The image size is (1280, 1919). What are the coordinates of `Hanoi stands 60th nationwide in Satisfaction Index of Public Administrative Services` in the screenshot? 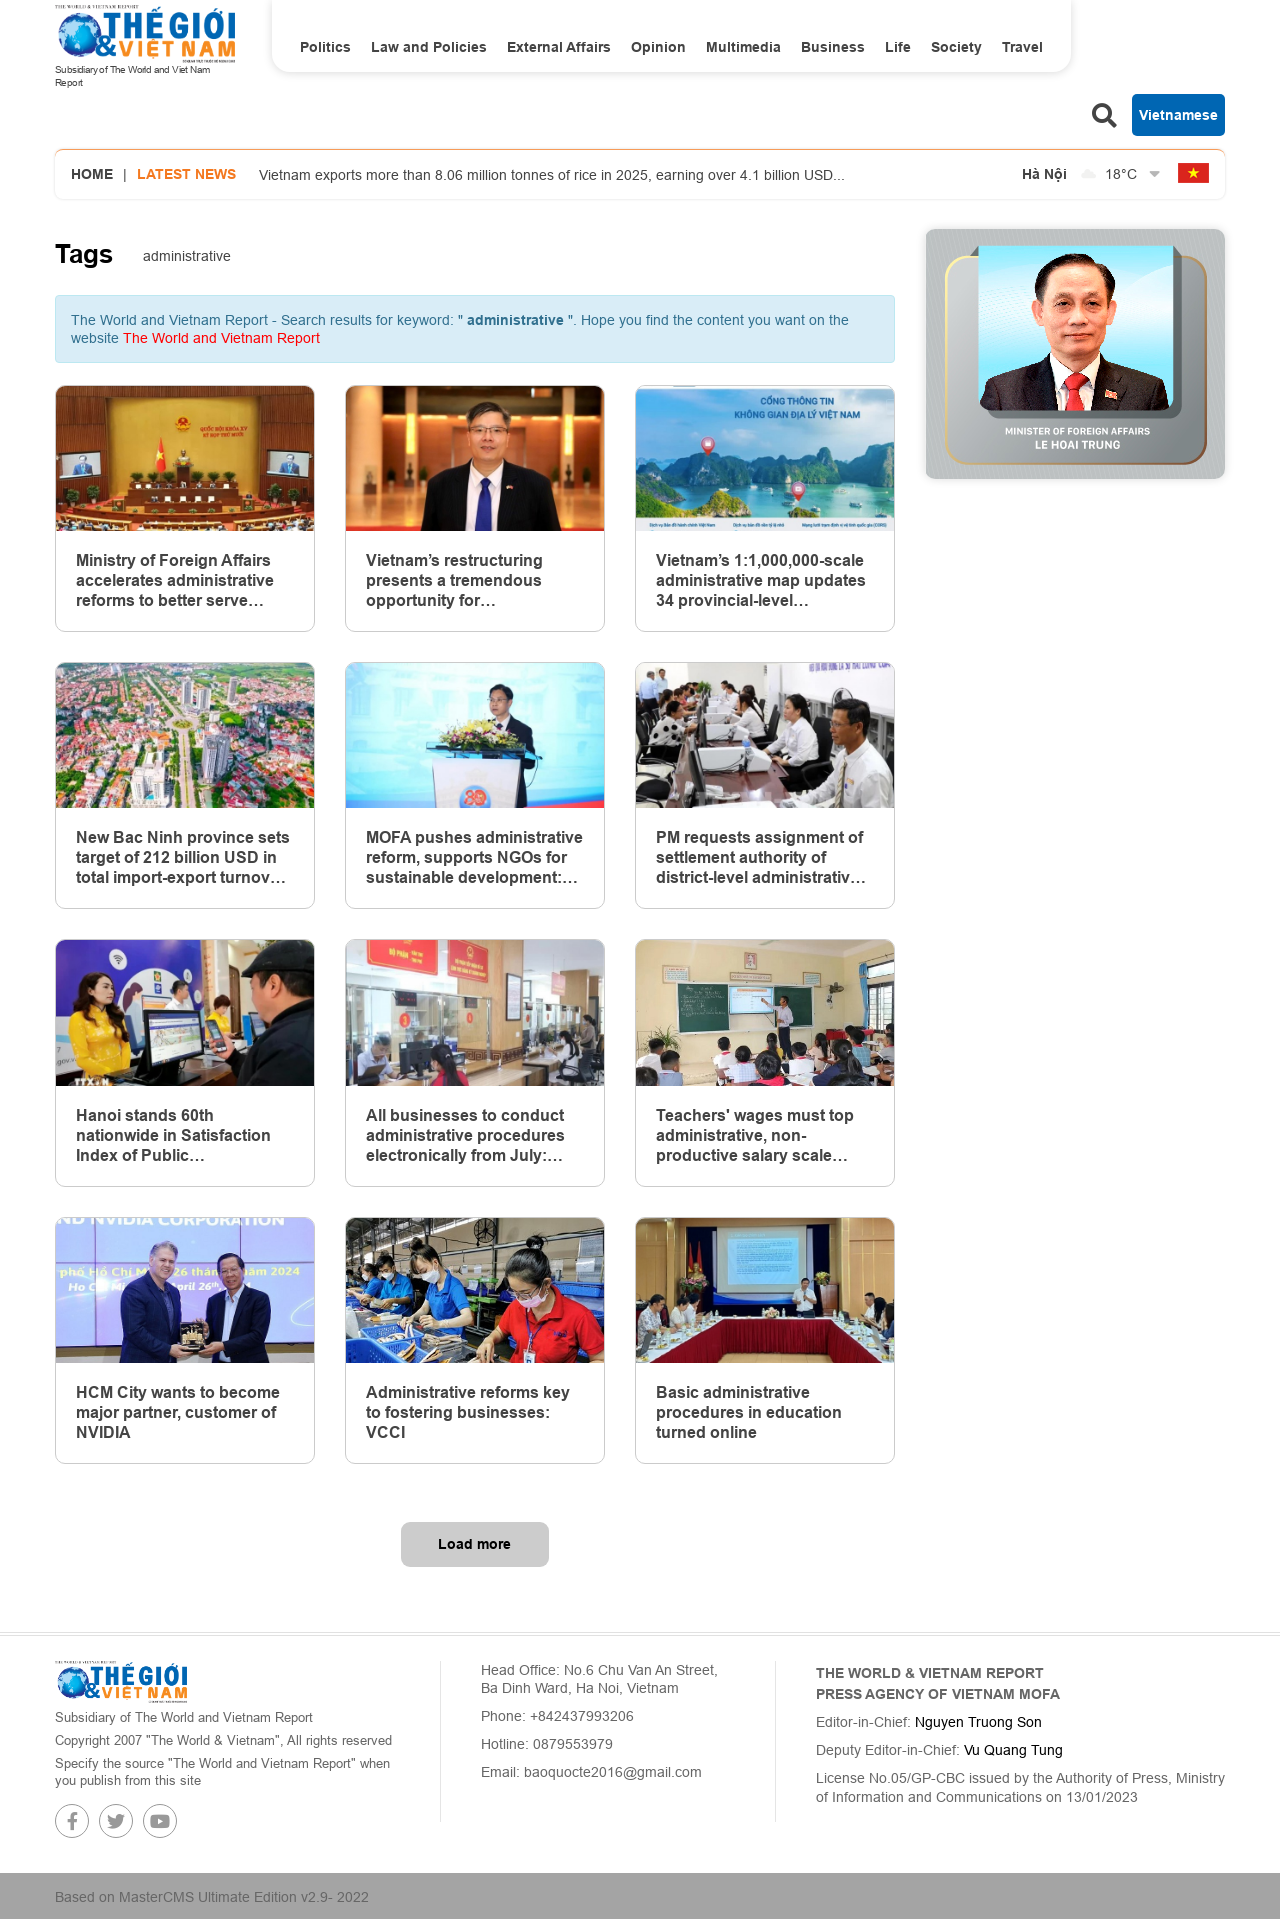 It's located at (173, 1136).